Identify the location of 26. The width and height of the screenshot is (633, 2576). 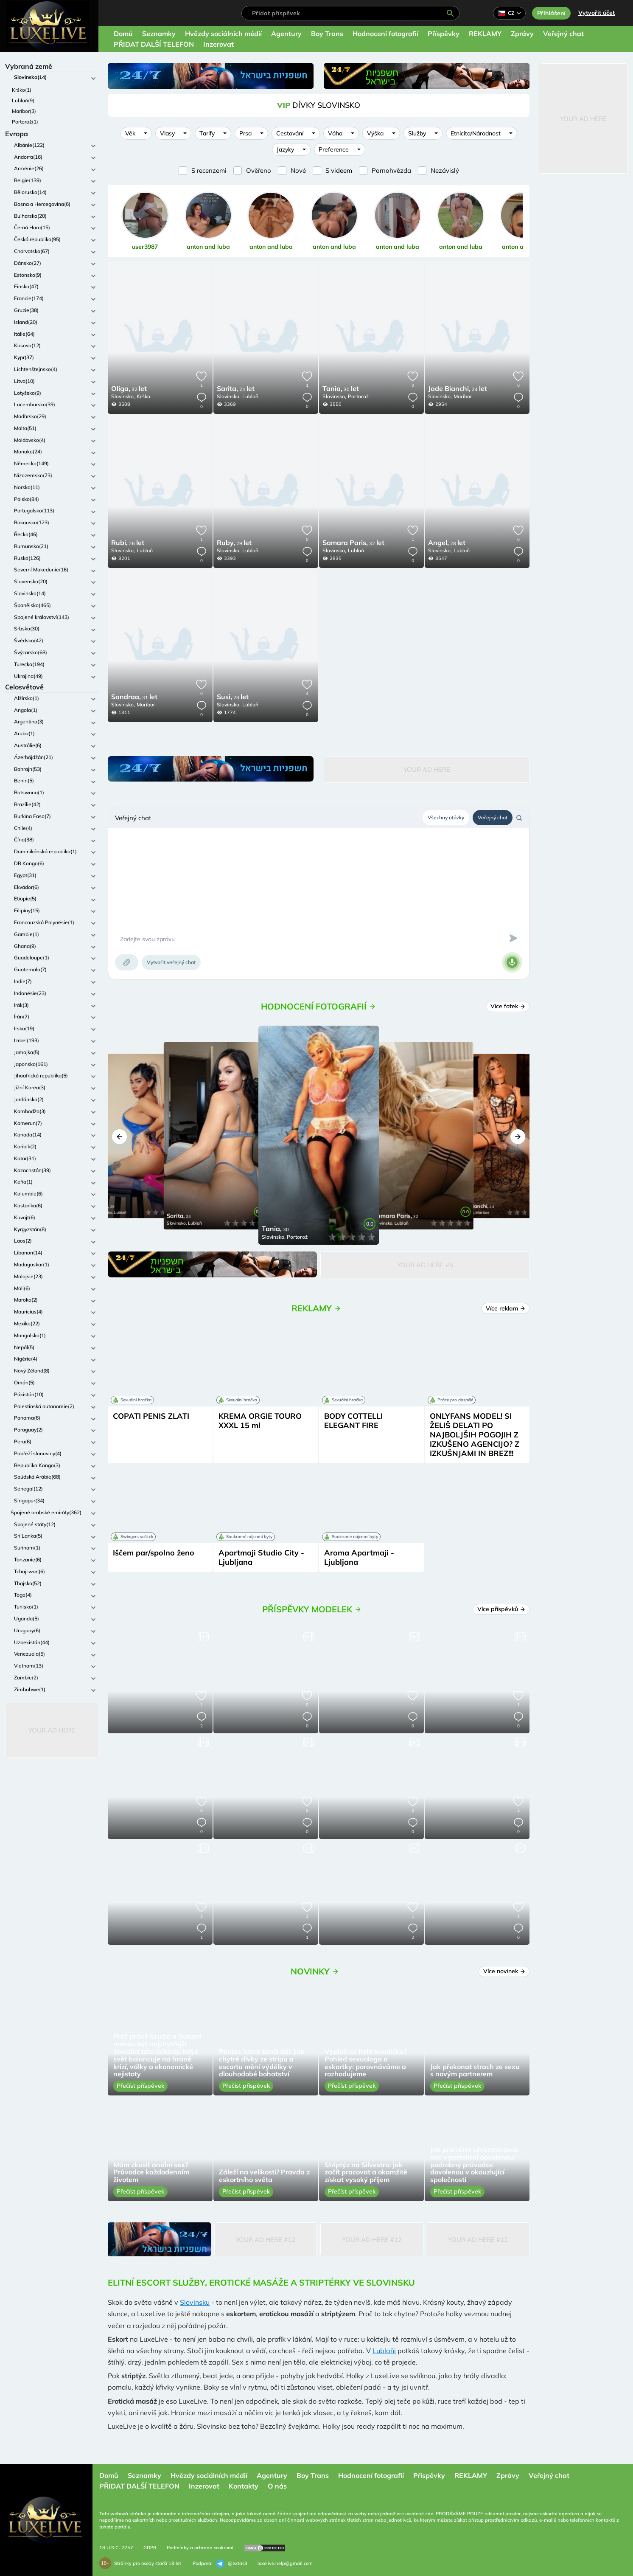
(127, 543).